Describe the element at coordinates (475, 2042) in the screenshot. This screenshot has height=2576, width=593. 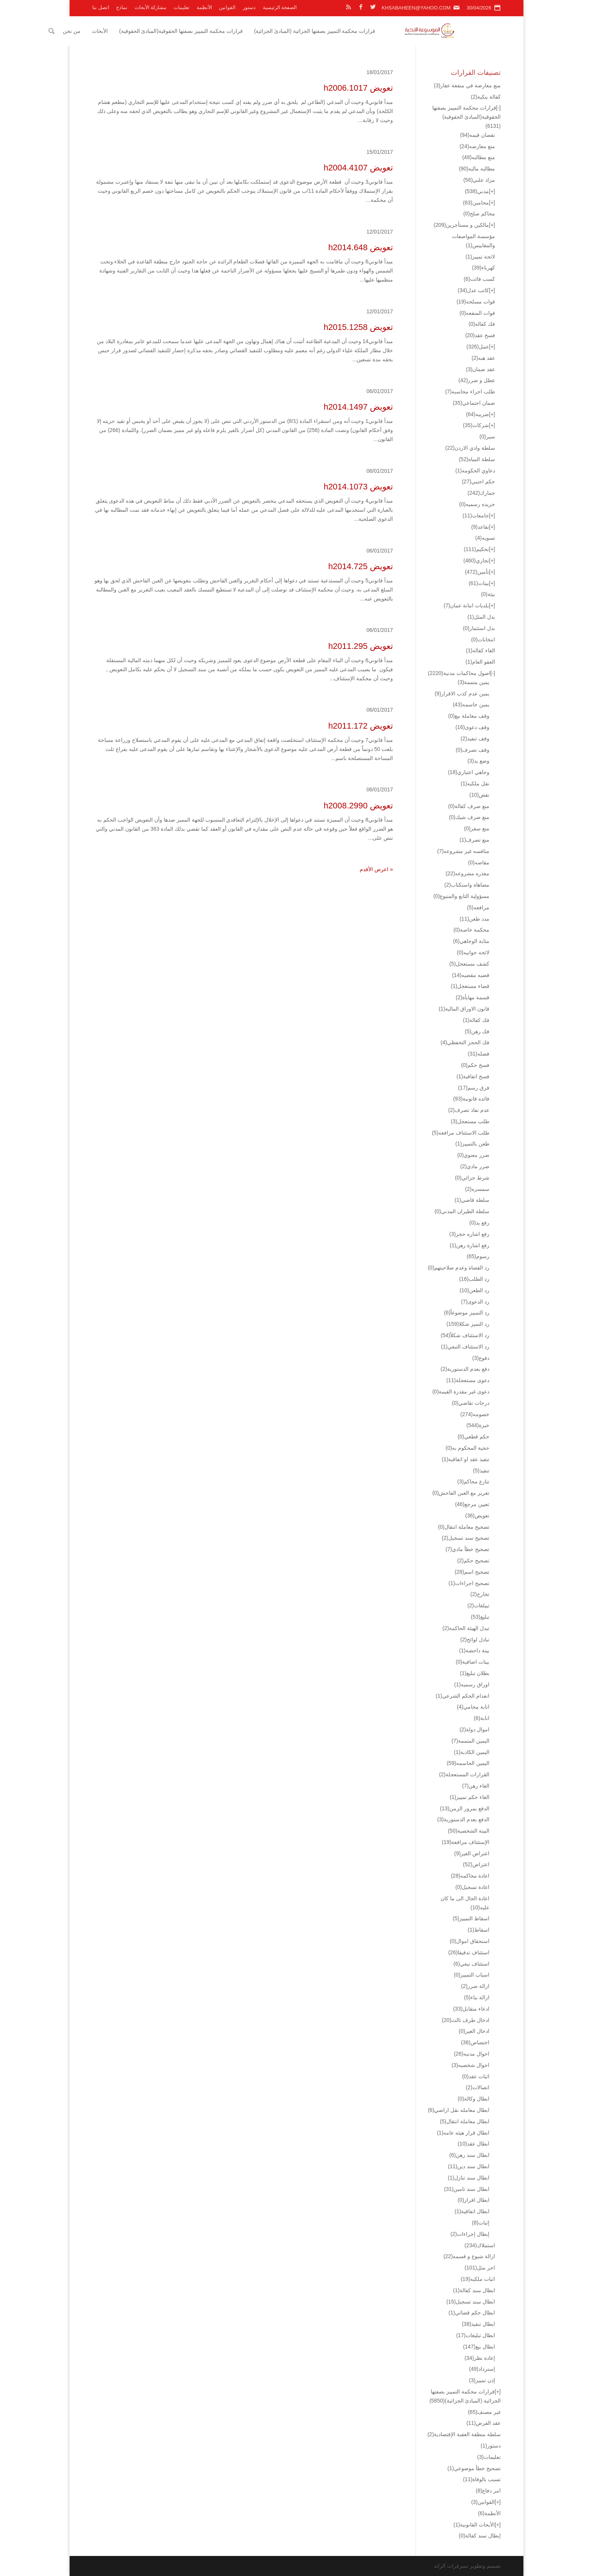
I see `اختصاص` at that location.